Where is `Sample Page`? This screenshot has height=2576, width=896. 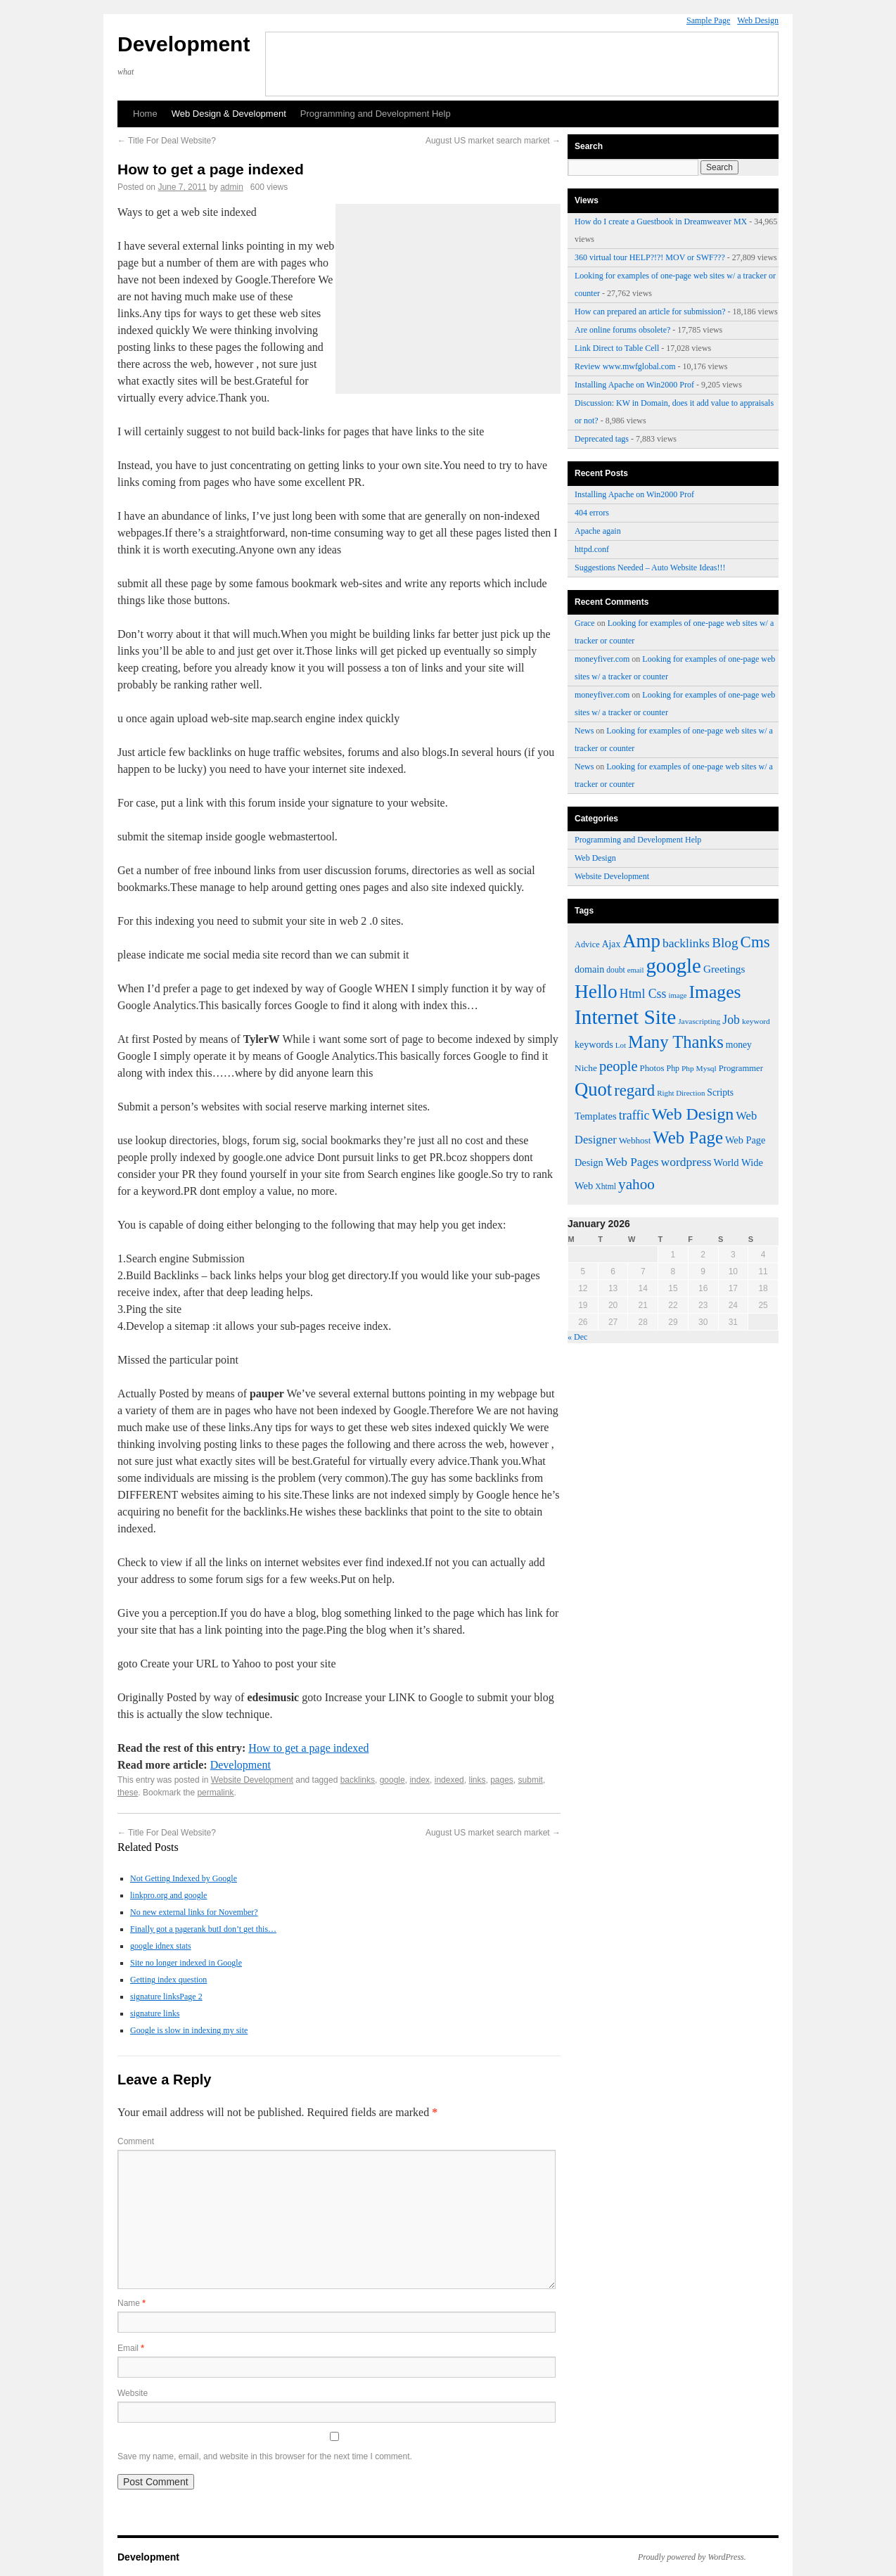
Sample Page is located at coordinates (708, 20).